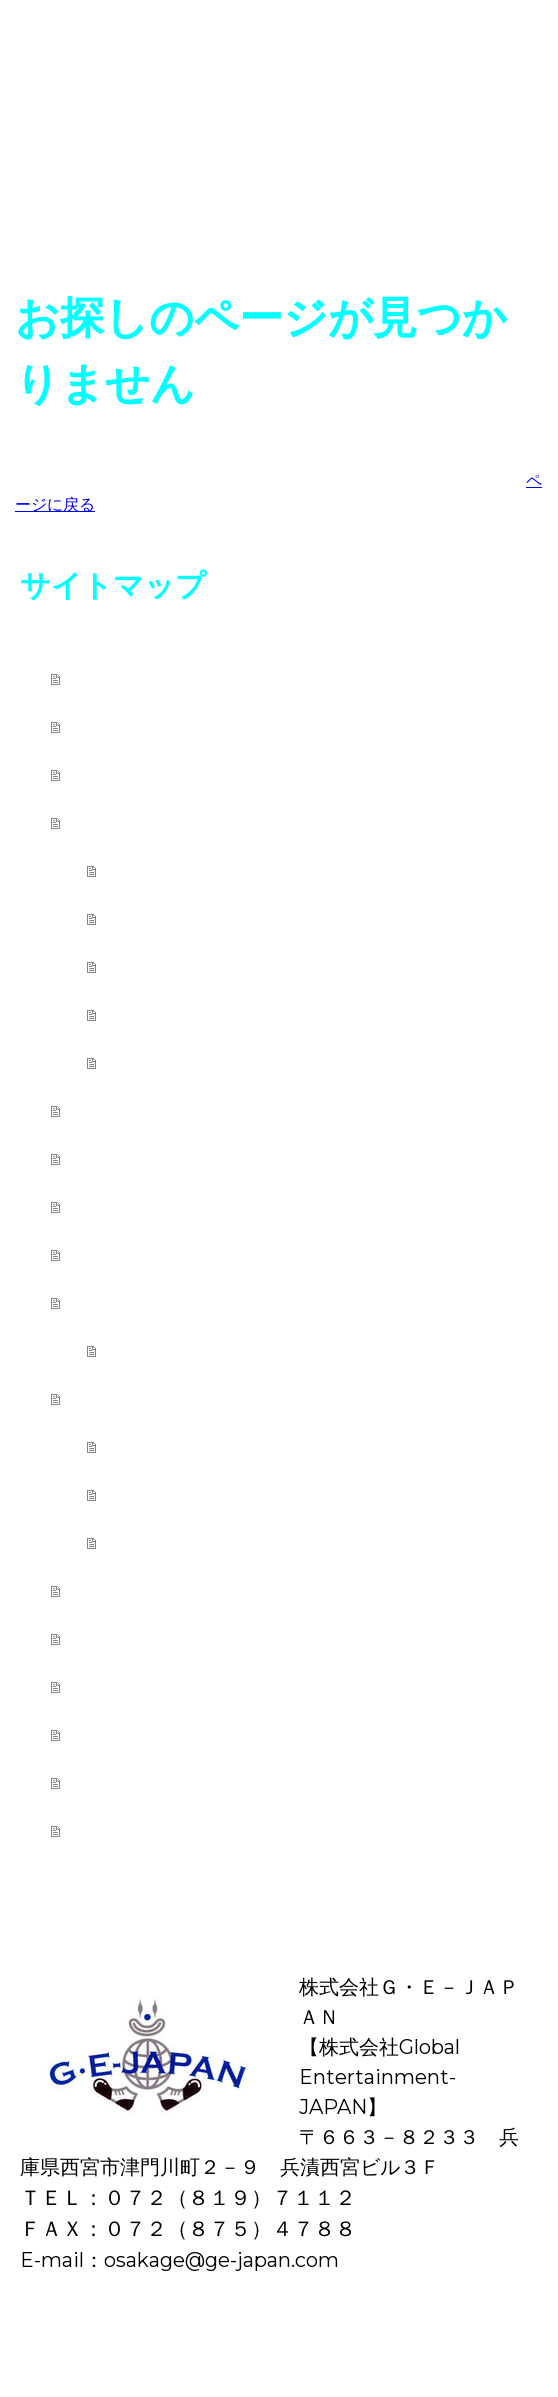 The width and height of the screenshot is (558, 2397). I want to click on ホーム, so click(117, 678).